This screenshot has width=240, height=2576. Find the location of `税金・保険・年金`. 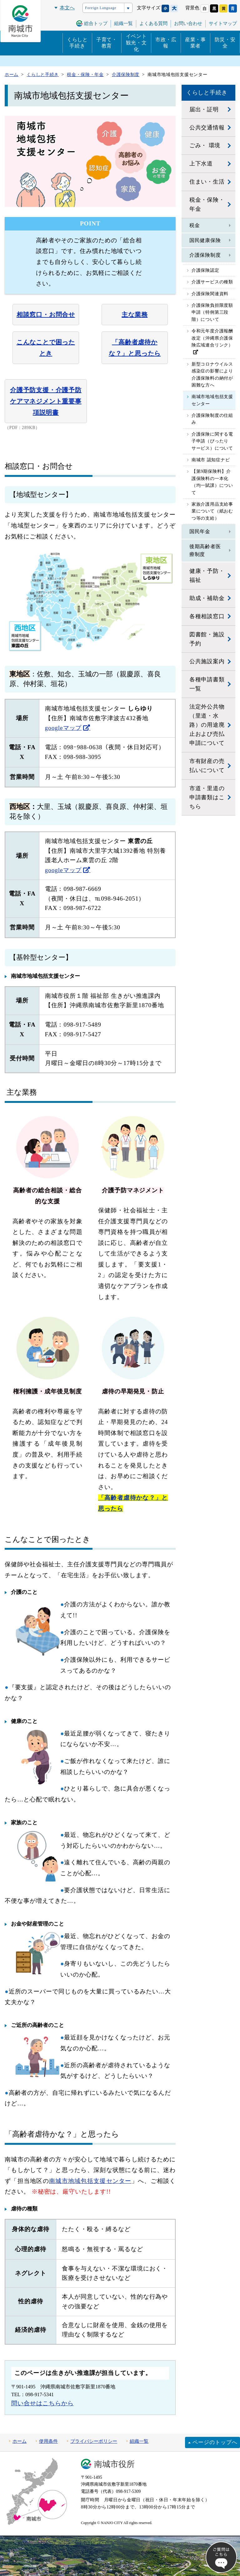

税金・保険・年金 is located at coordinates (207, 204).